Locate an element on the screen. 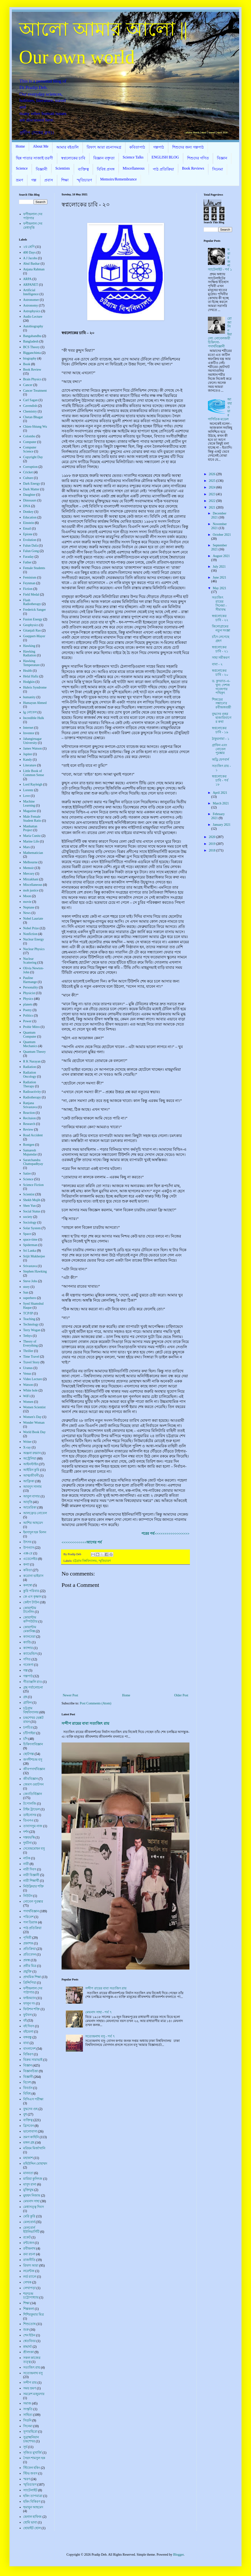  400 Days is located at coordinates (29, 252).